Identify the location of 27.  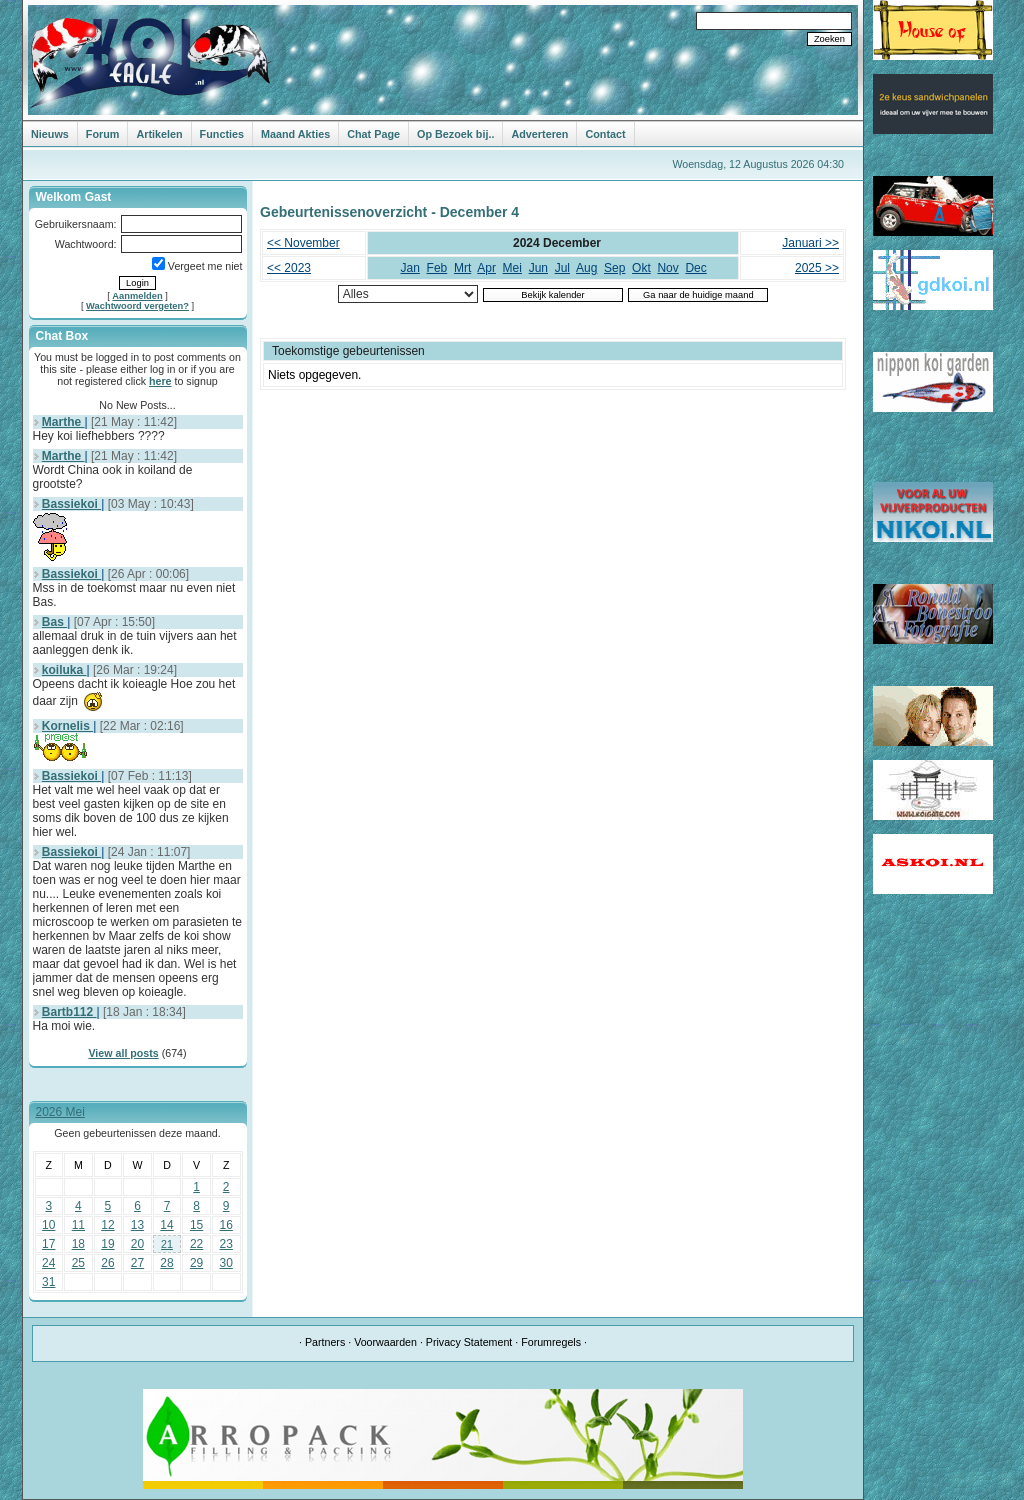
(137, 1263).